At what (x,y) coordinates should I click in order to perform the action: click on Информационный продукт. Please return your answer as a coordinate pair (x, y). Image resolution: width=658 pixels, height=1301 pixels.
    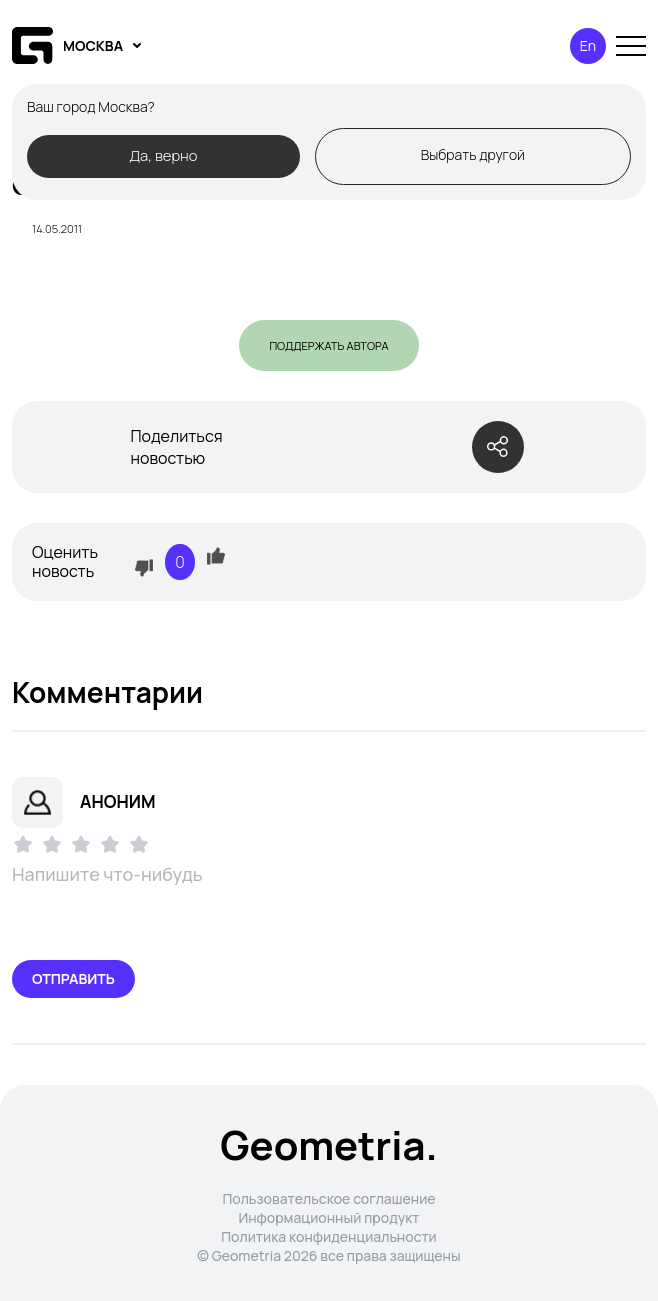
    Looking at the image, I should click on (328, 1217).